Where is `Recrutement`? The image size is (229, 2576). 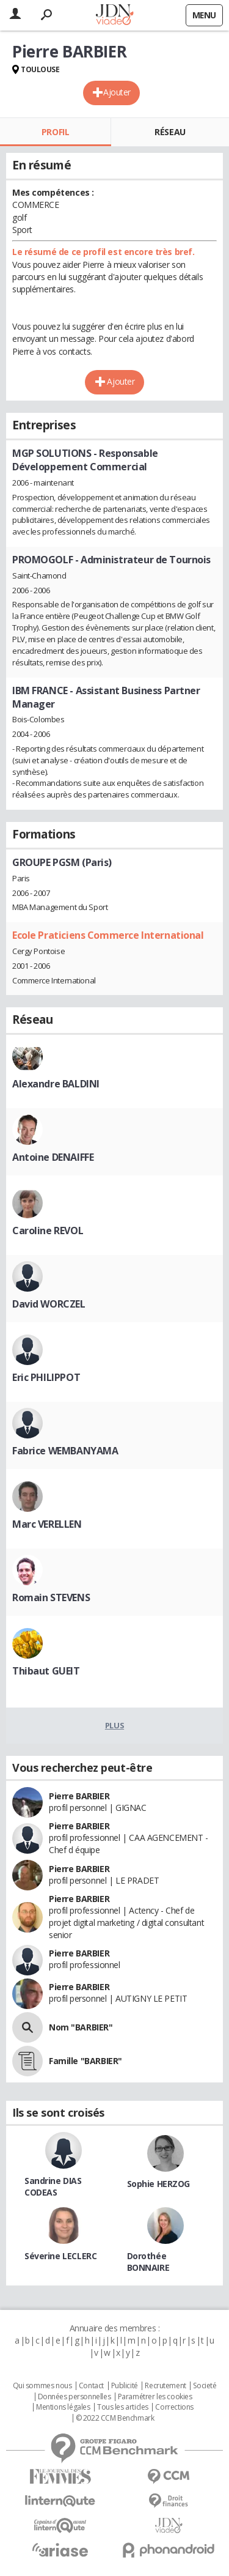 Recrutement is located at coordinates (165, 2386).